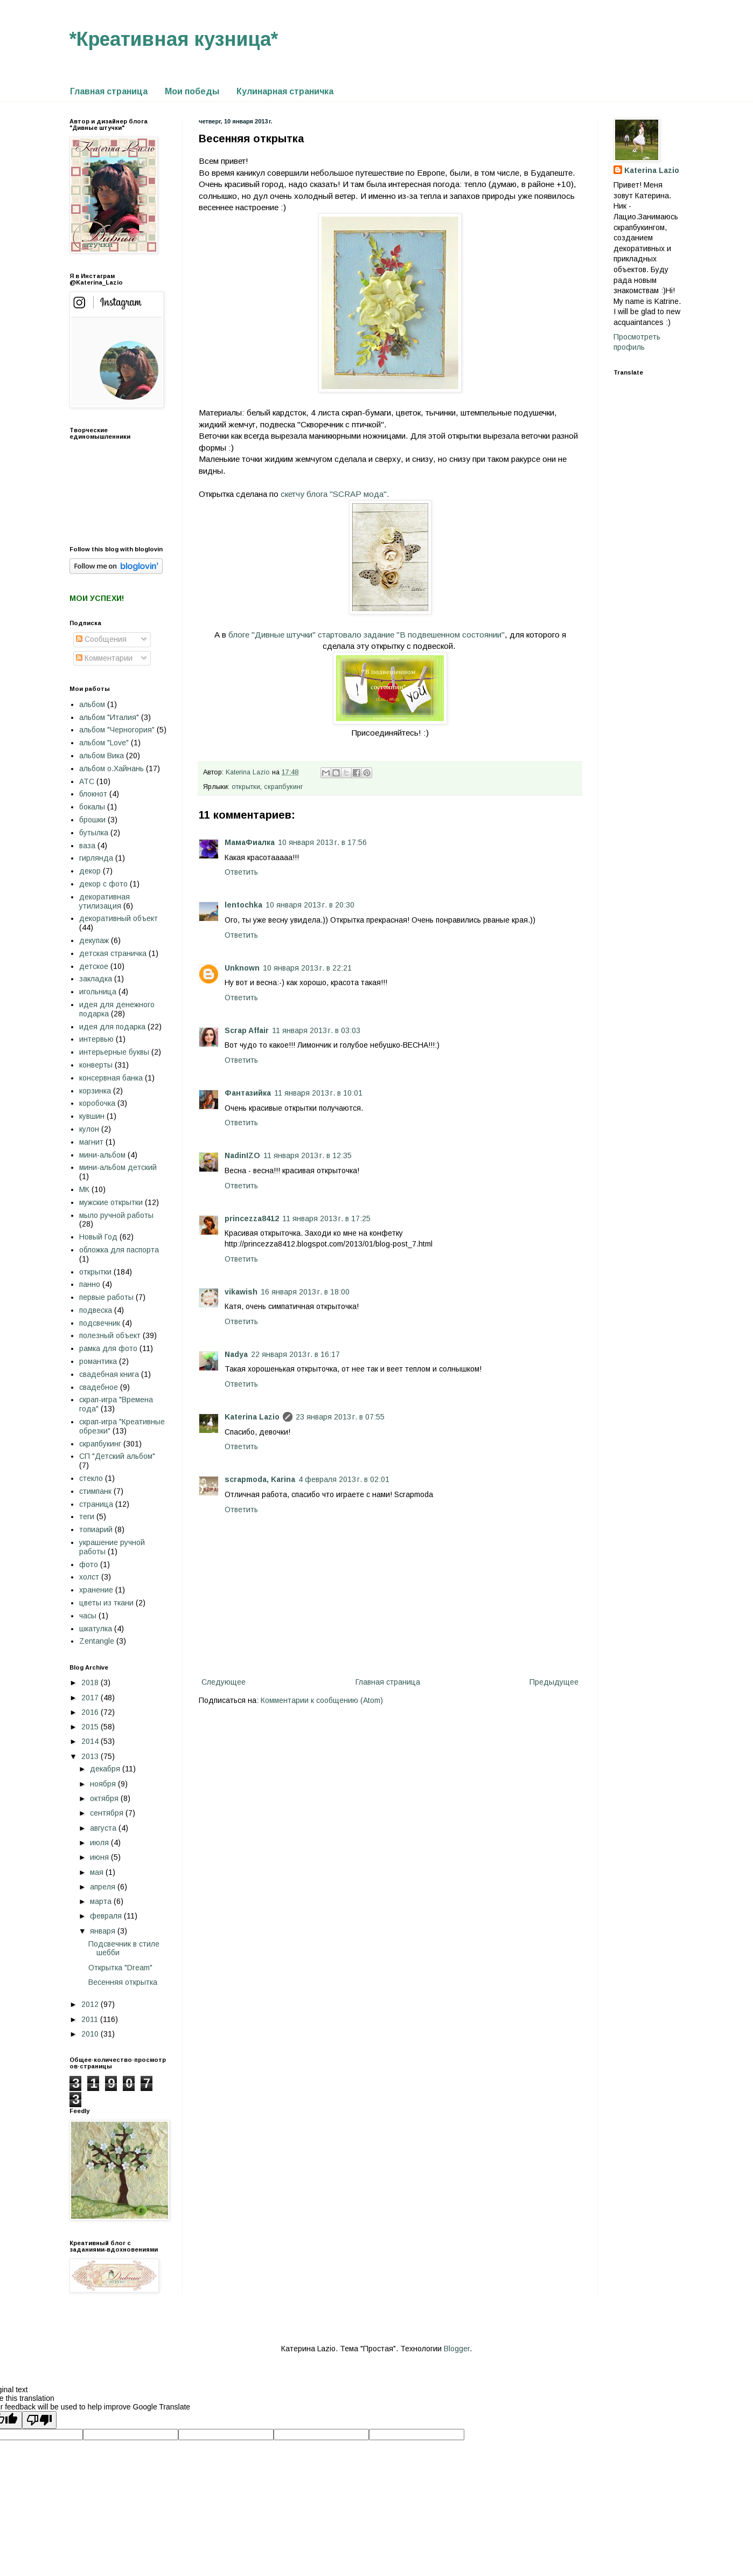 Image resolution: width=753 pixels, height=2576 pixels. Describe the element at coordinates (322, 842) in the screenshot. I see `10 января 2013 г. в 17:56` at that location.